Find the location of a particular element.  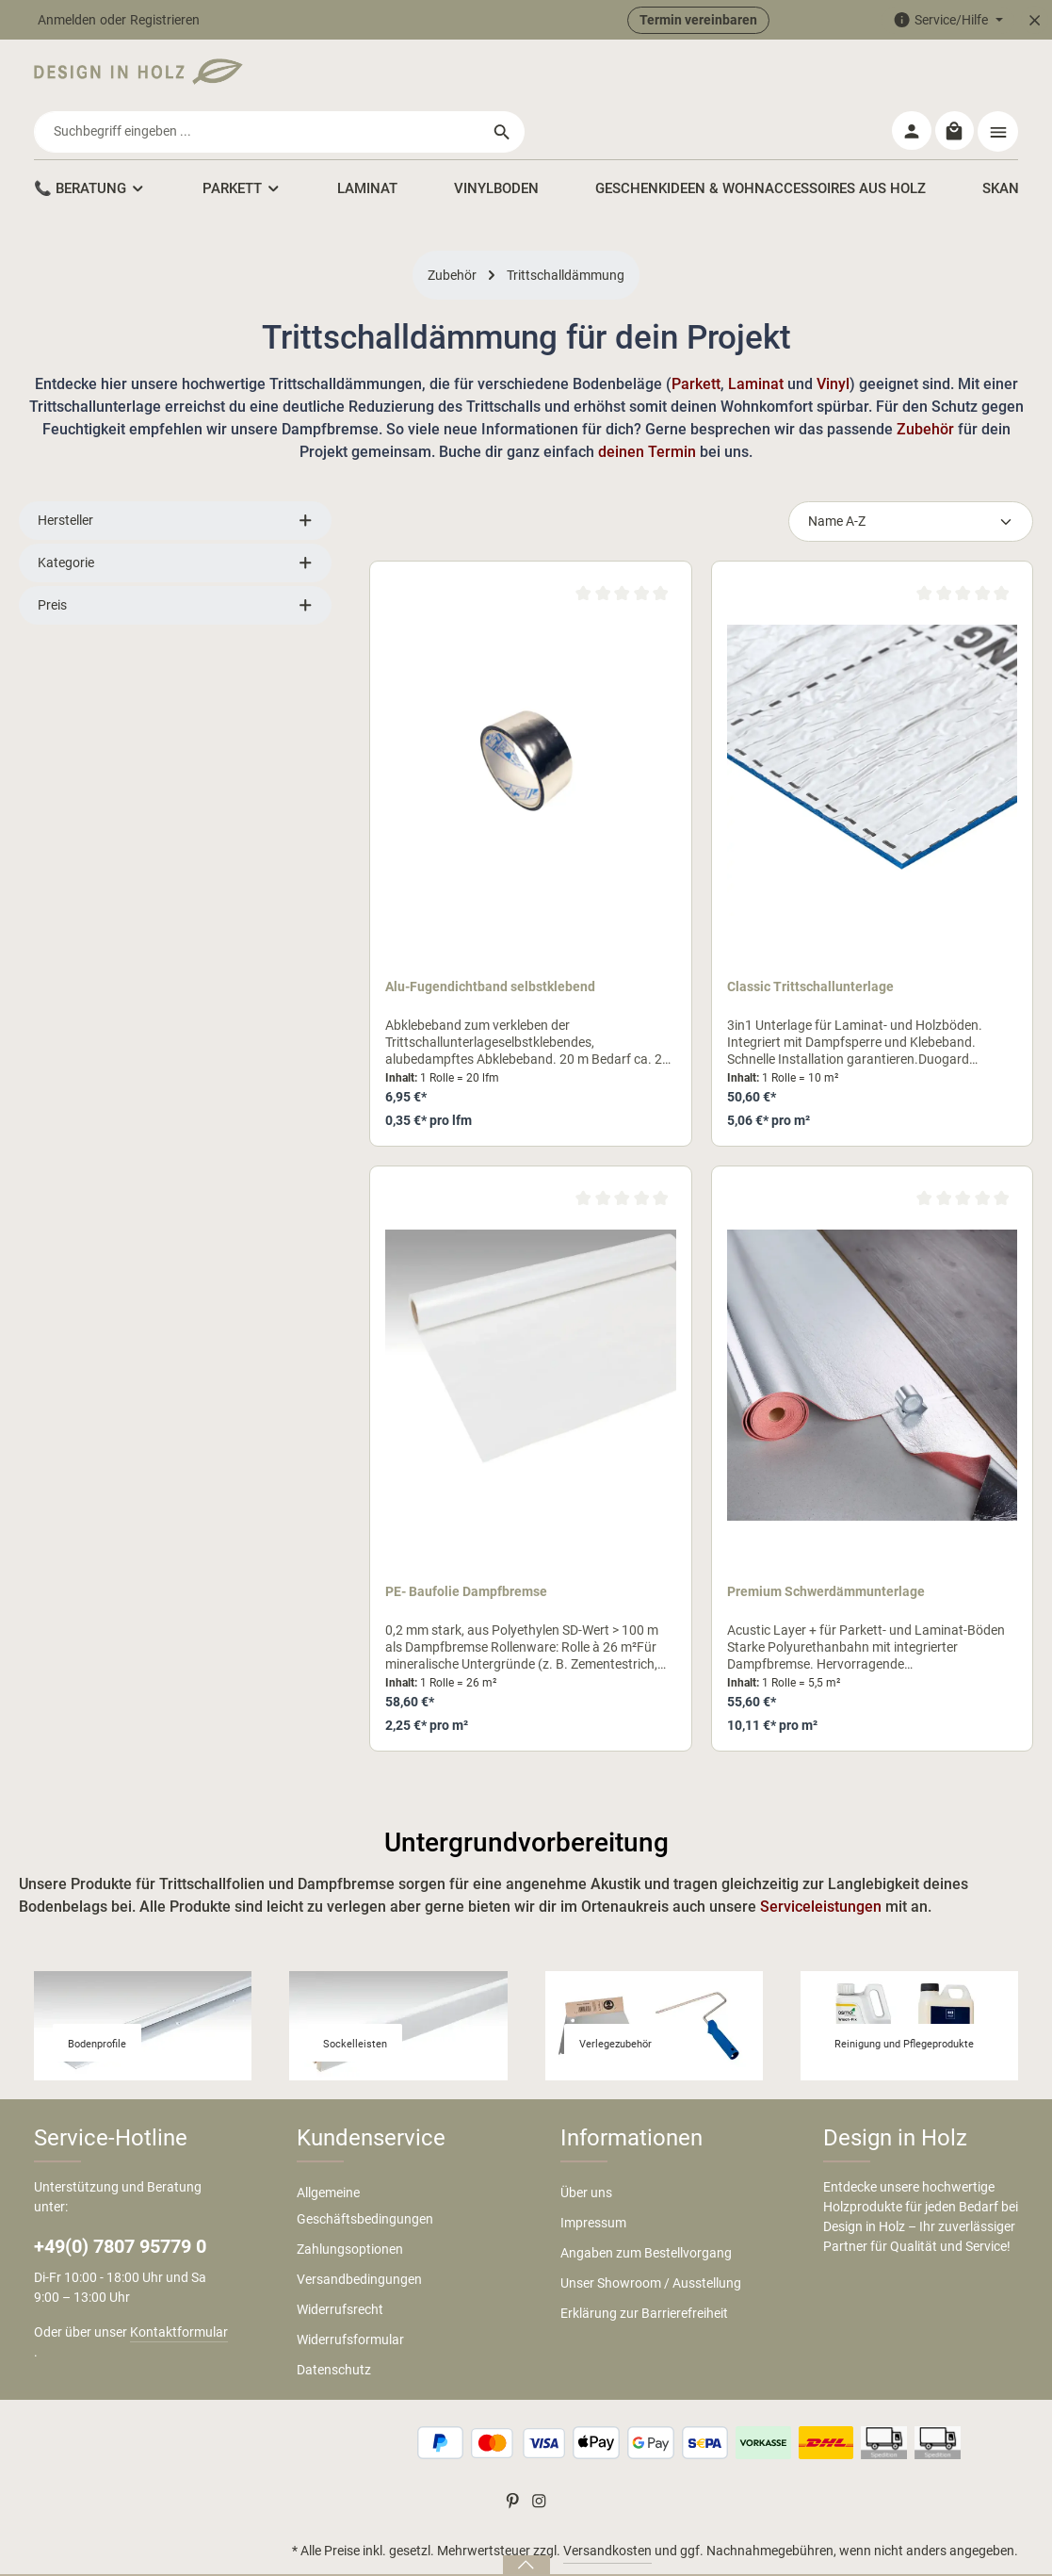

Widerrufsformular is located at coordinates (350, 2295).